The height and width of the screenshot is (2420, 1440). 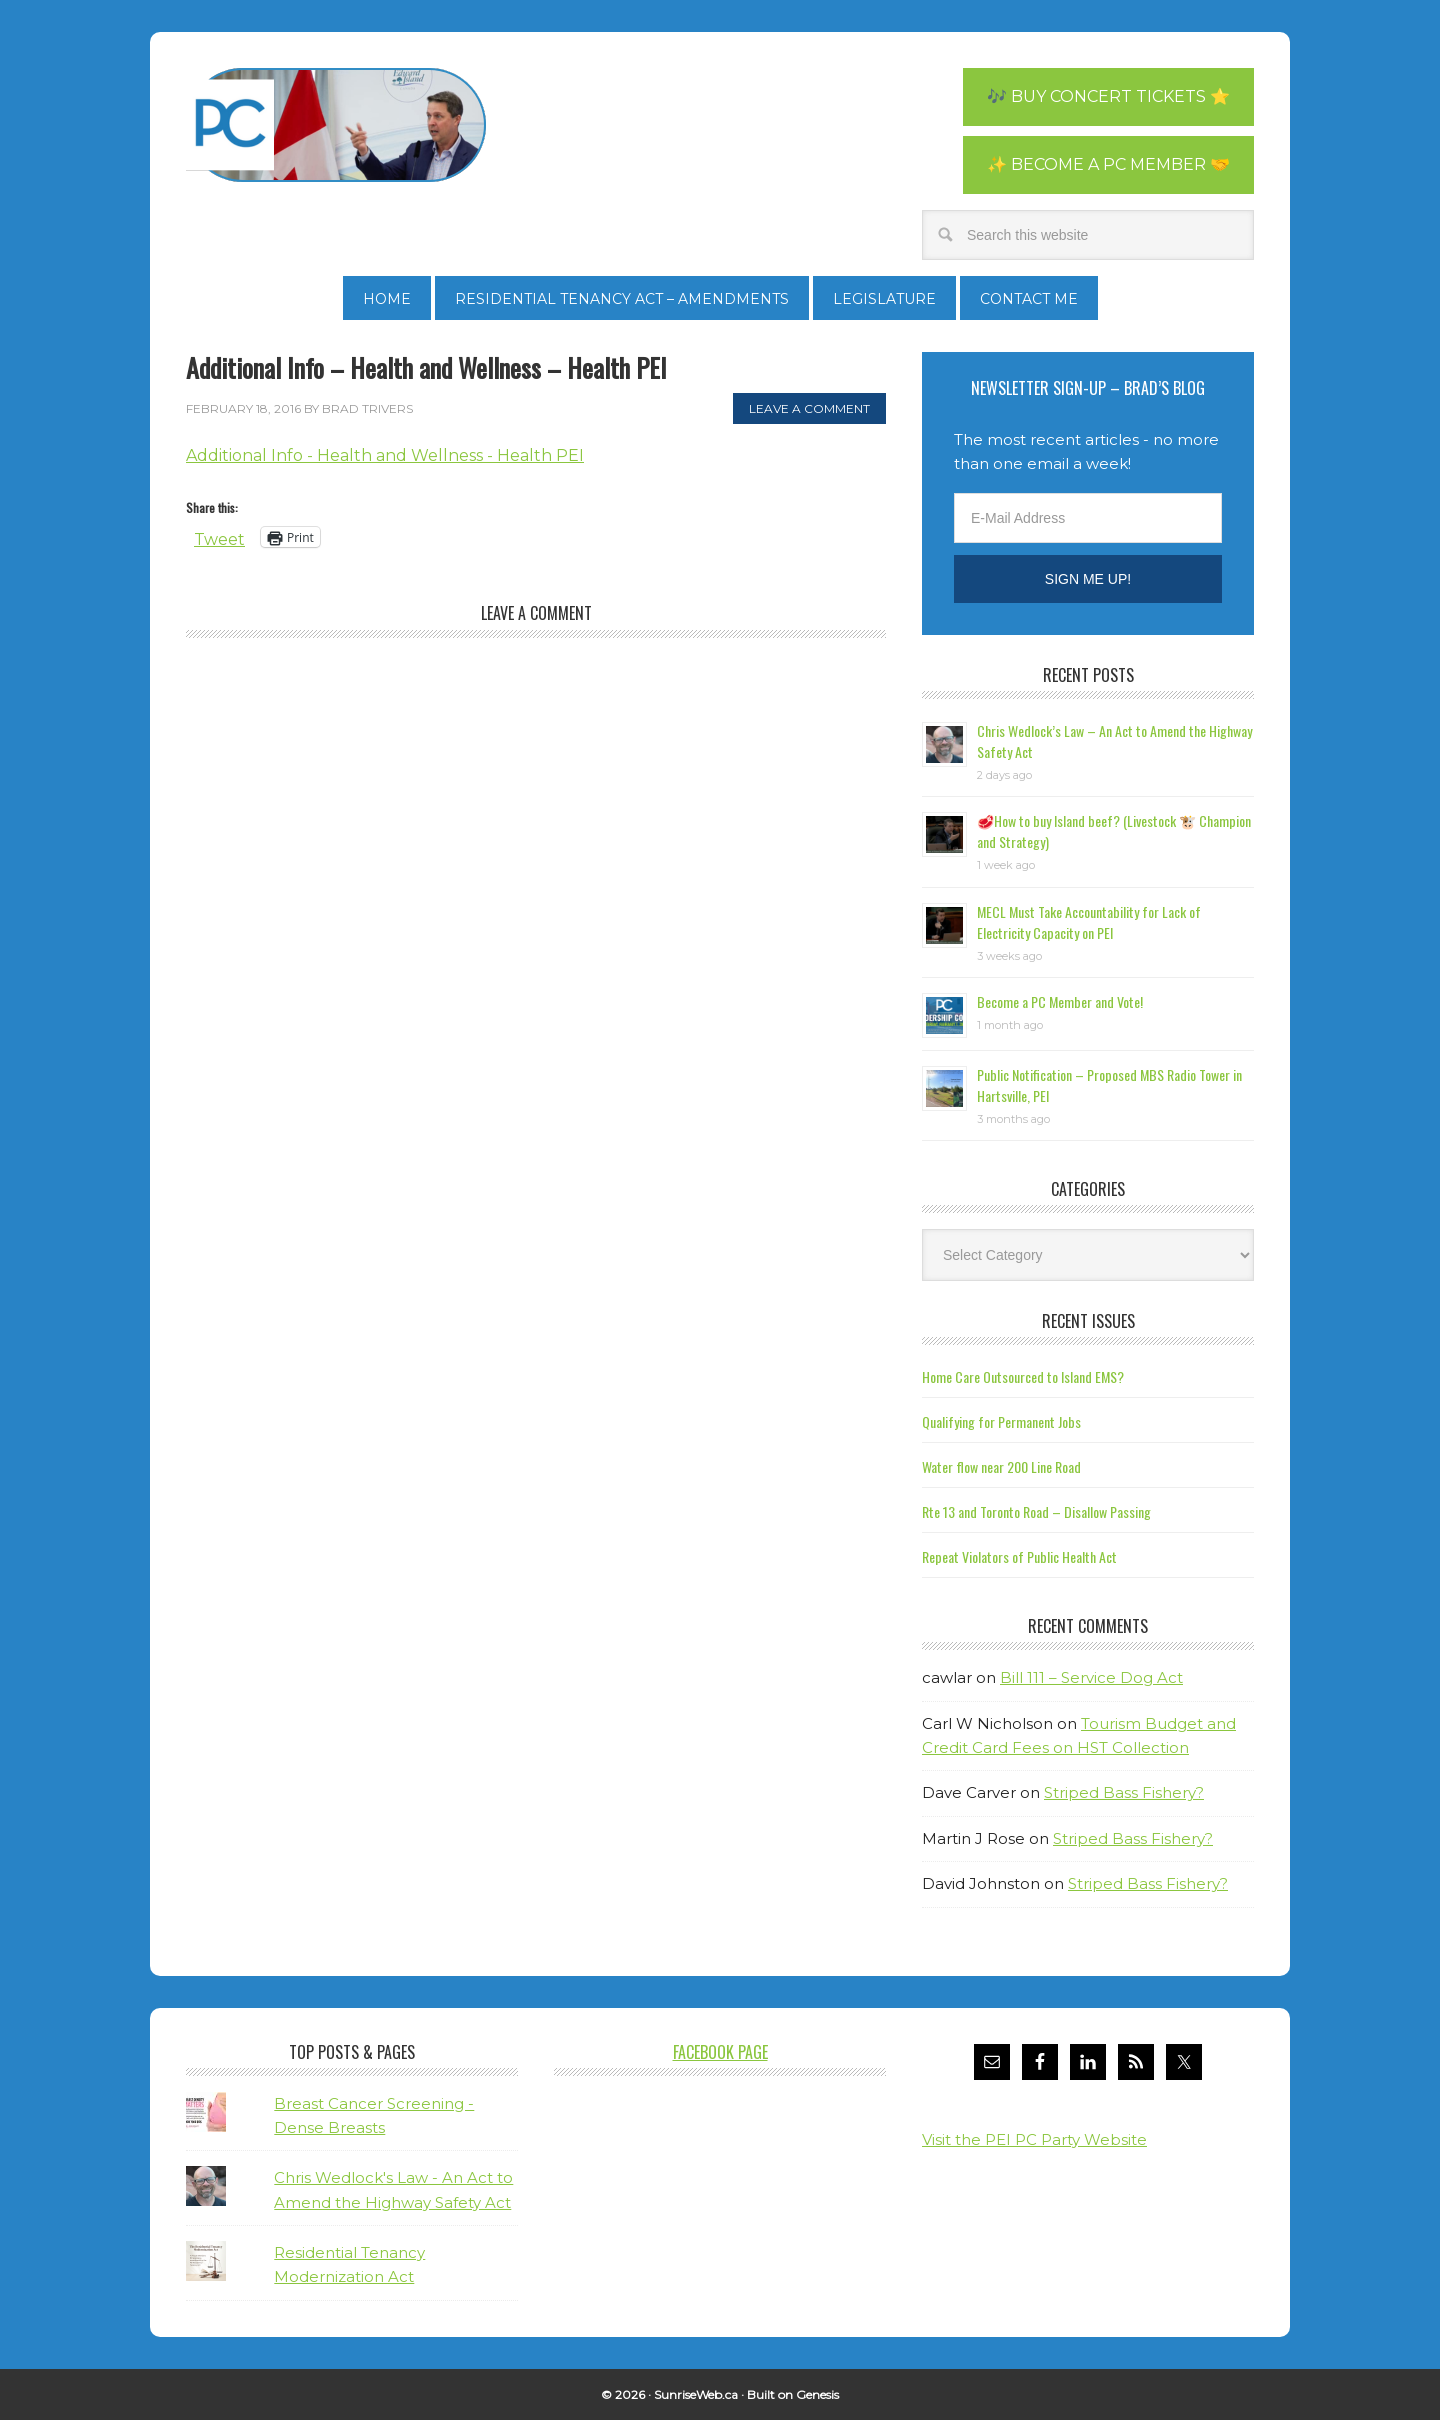 I want to click on Brad Trivers, so click(x=336, y=125).